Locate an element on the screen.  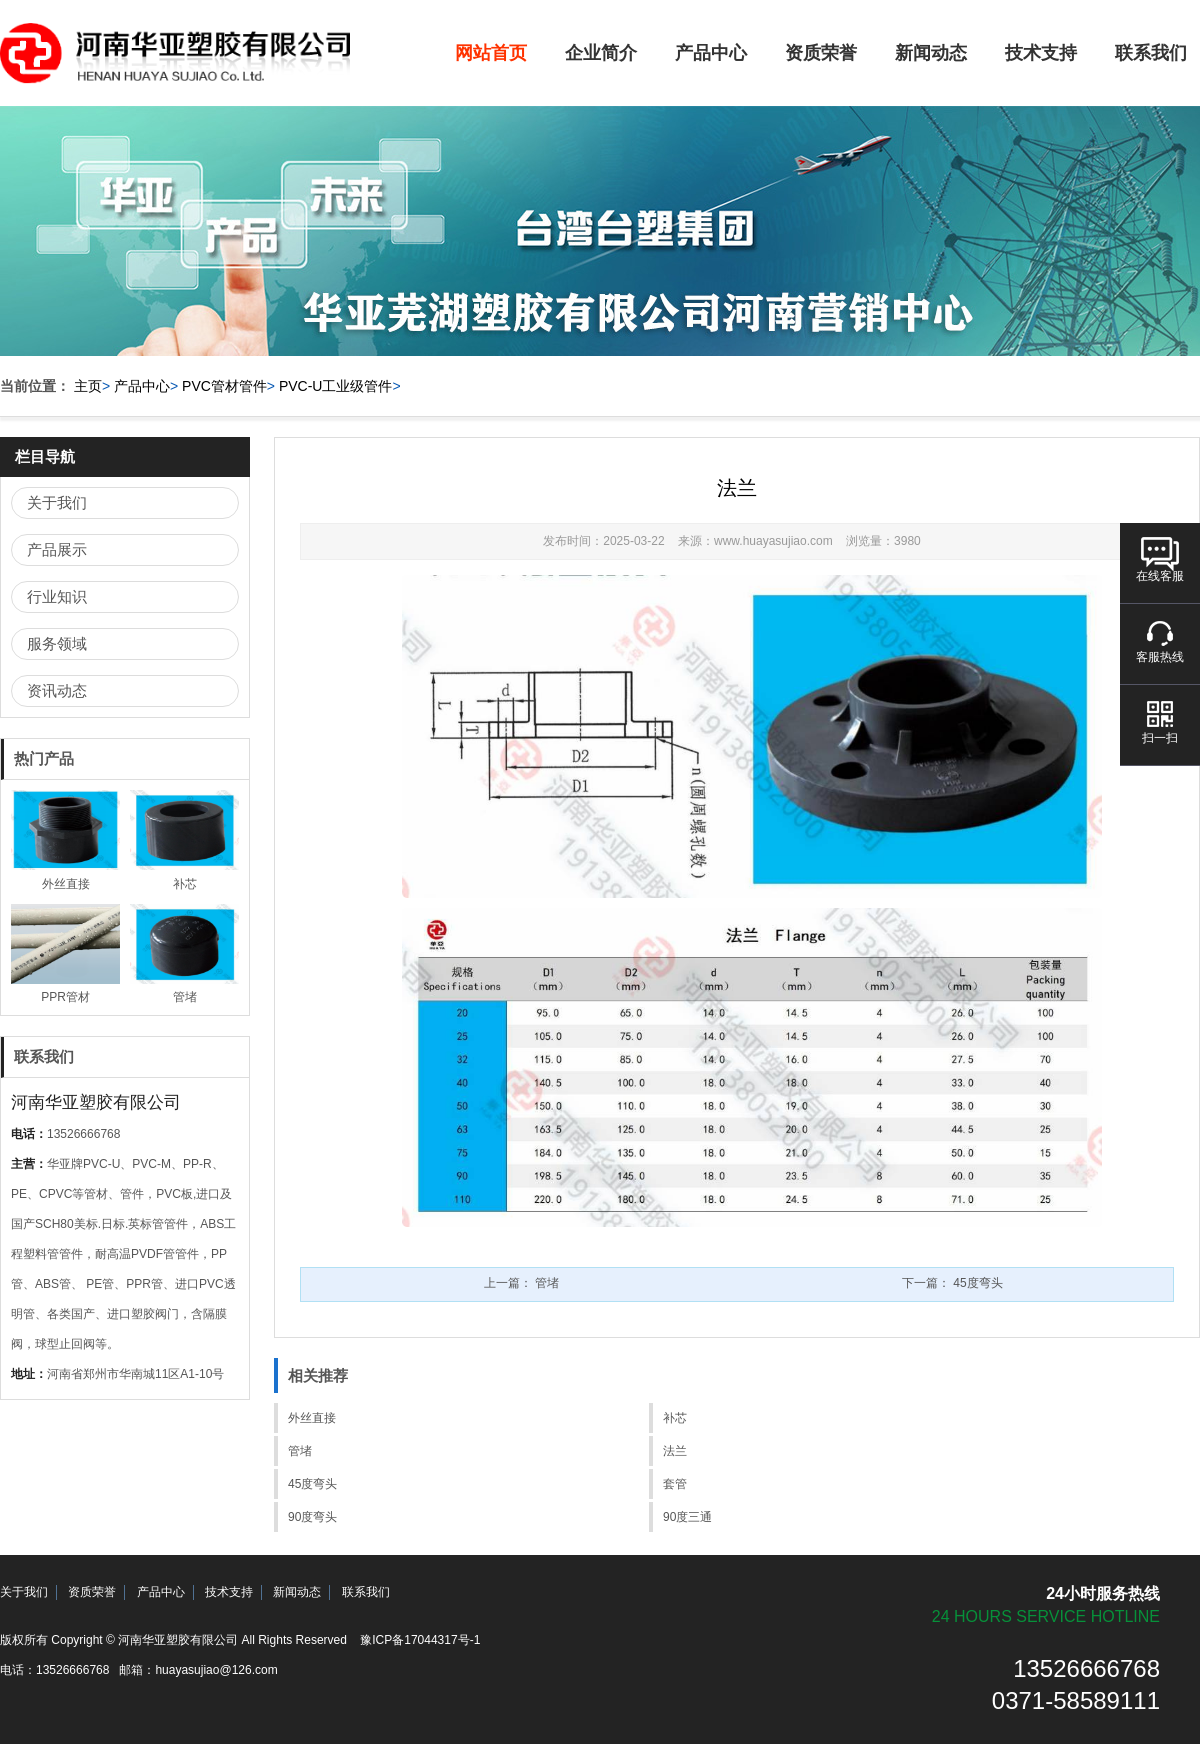
45度弯头 is located at coordinates (312, 1484).